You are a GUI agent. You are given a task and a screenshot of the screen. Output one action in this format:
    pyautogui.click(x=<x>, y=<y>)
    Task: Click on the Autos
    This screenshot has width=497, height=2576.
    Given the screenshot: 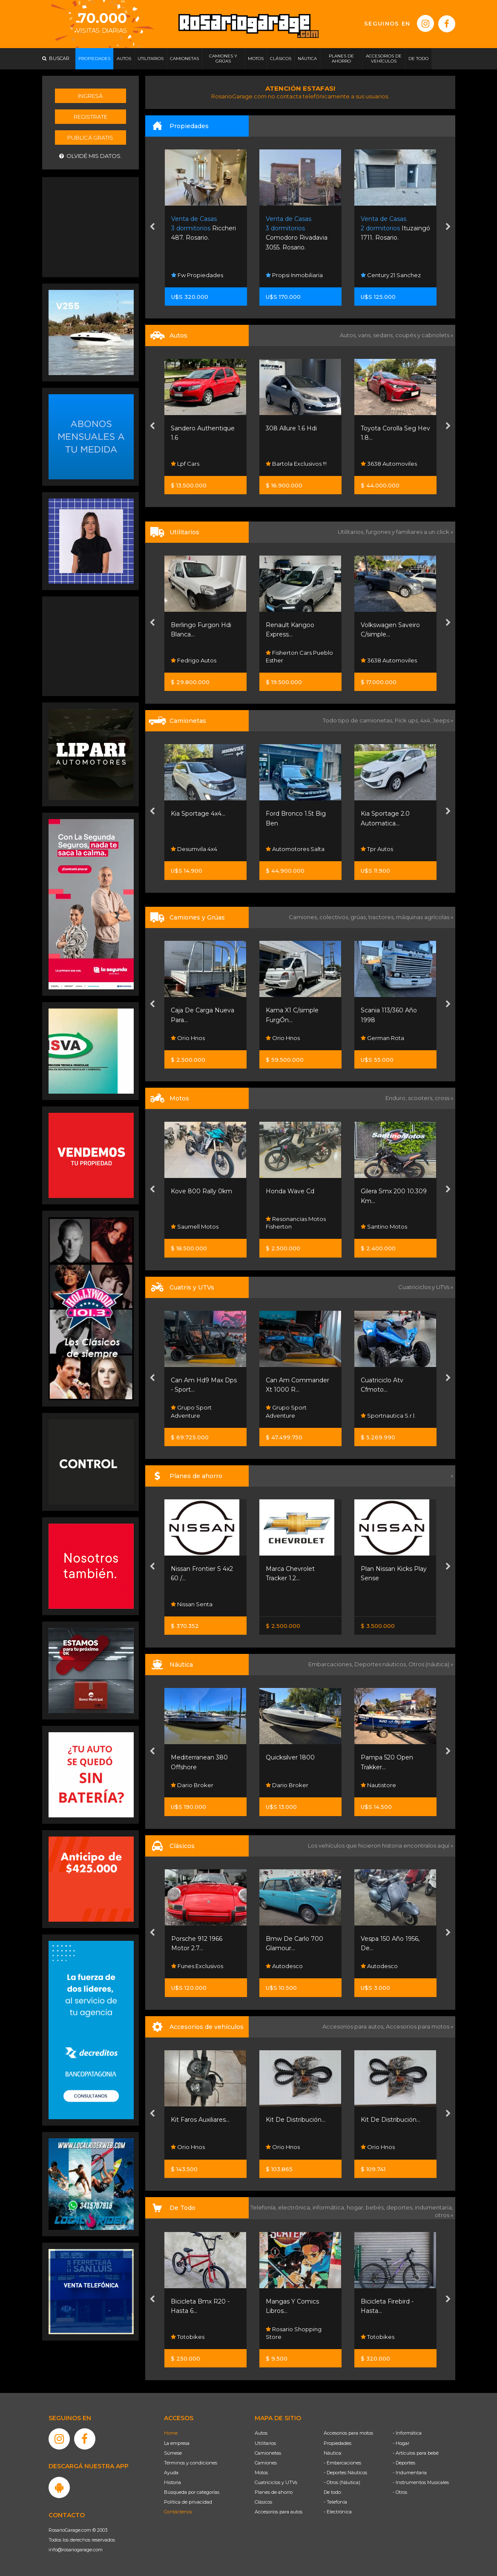 What is the action you would take?
    pyautogui.click(x=261, y=2433)
    